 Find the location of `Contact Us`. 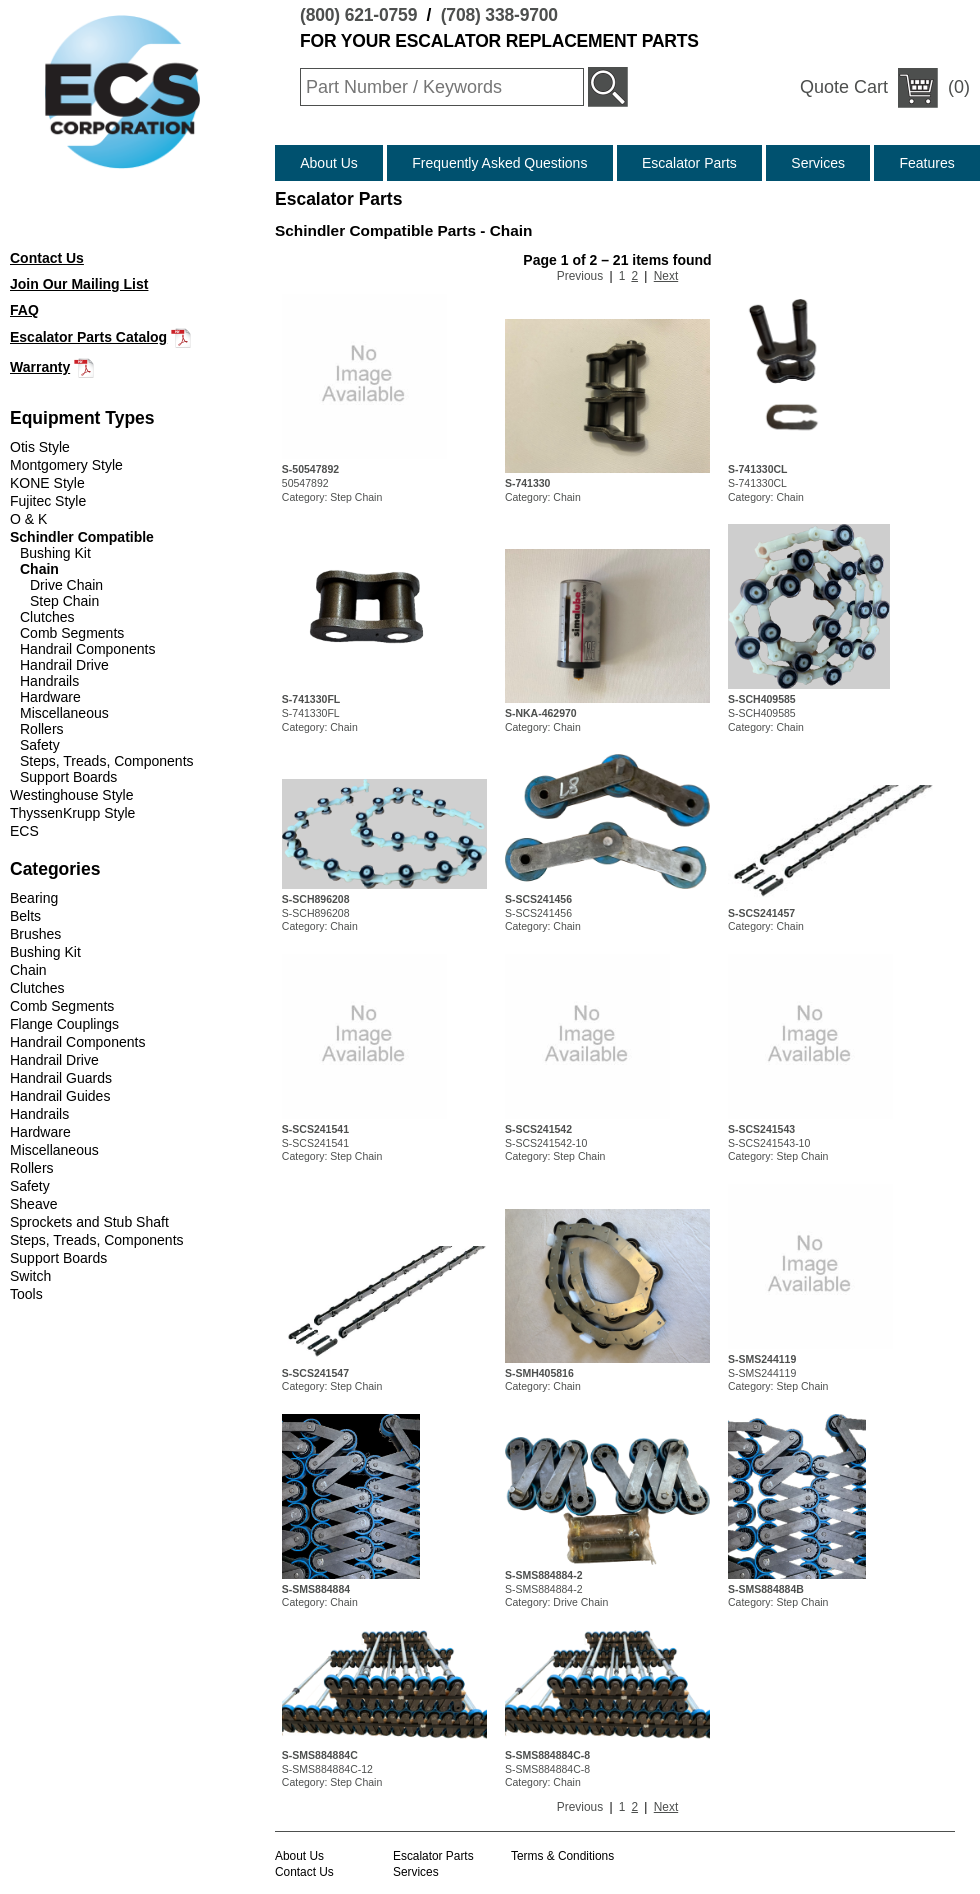

Contact Us is located at coordinates (304, 1872).